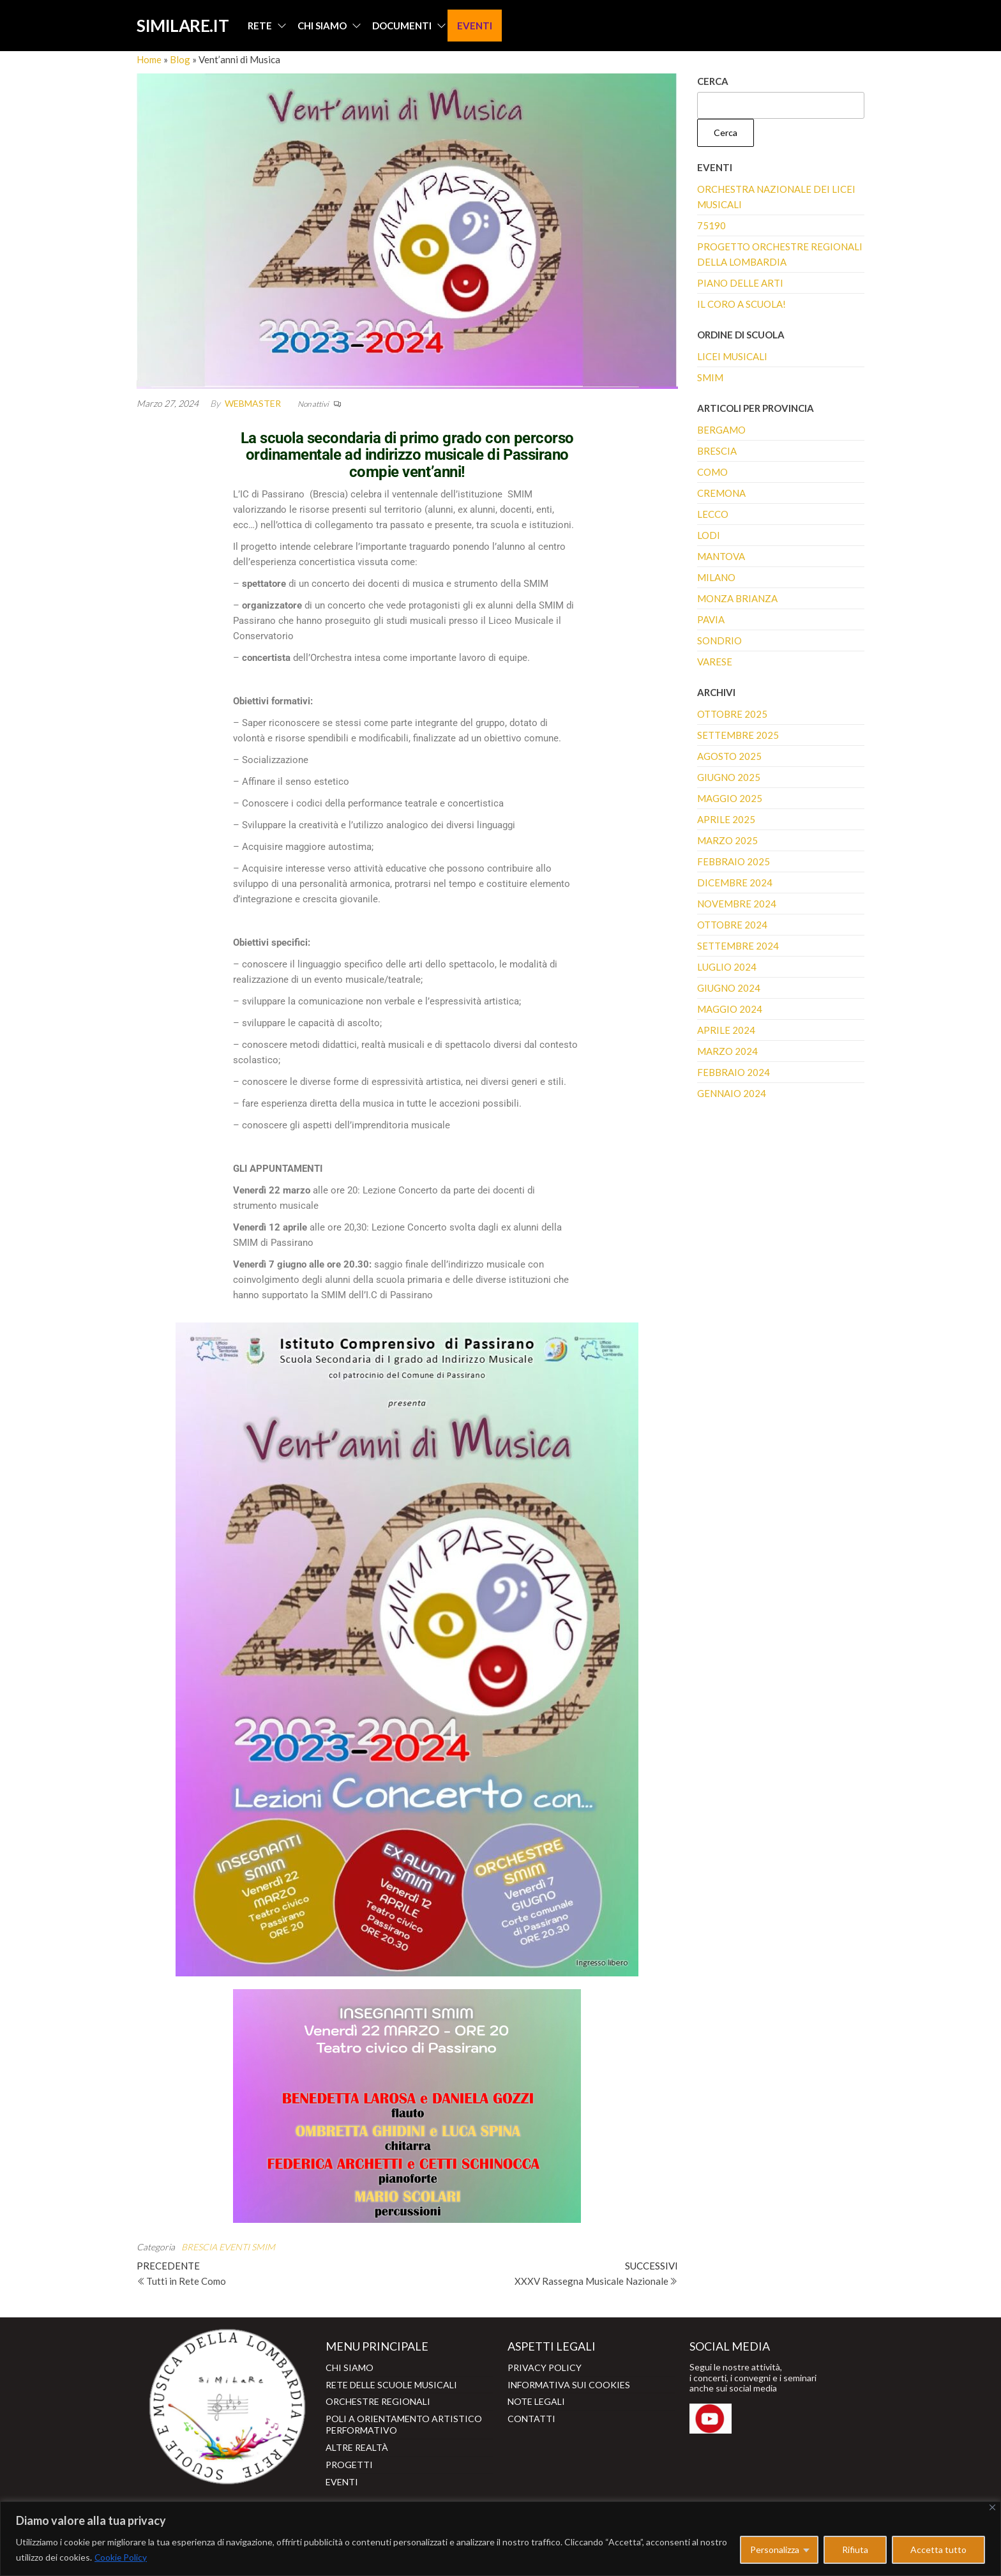 The image size is (1001, 2576). What do you see at coordinates (855, 2549) in the screenshot?
I see `Rifiuta` at bounding box center [855, 2549].